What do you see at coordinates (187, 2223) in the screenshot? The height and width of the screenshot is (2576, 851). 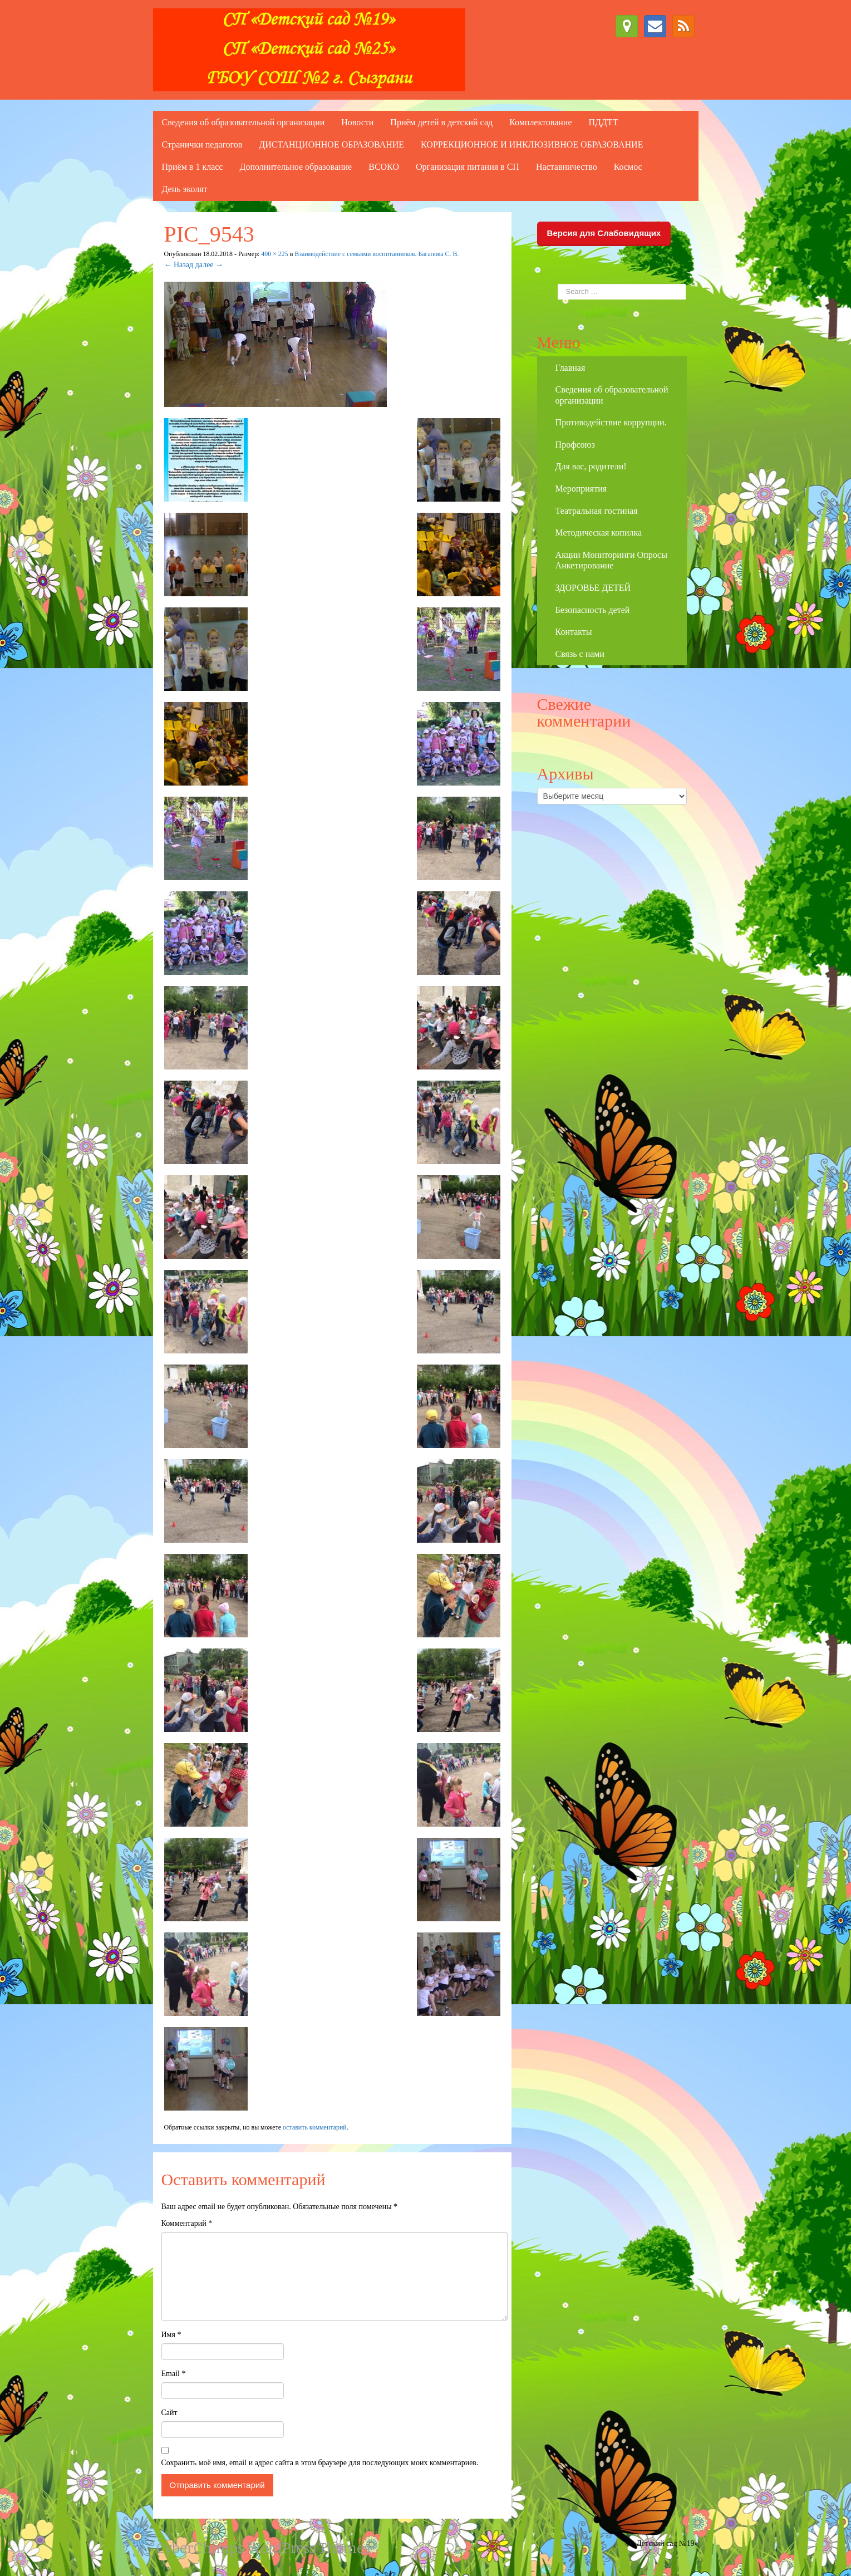 I see `Комментарий` at bounding box center [187, 2223].